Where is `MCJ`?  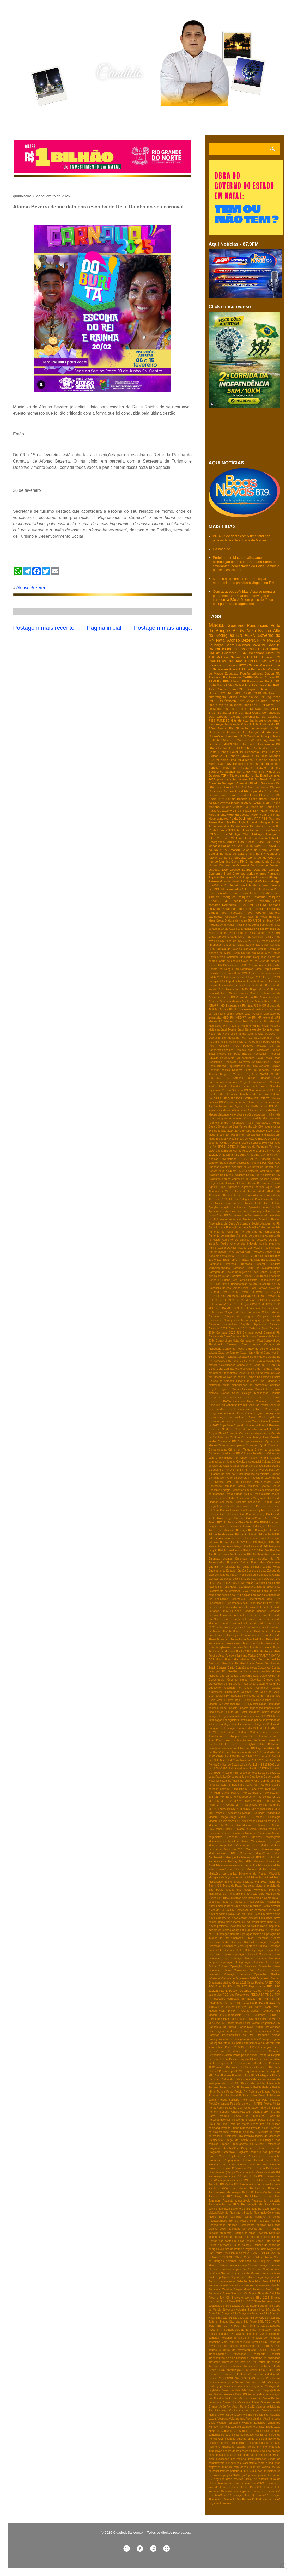
MCJ is located at coordinates (241, 759).